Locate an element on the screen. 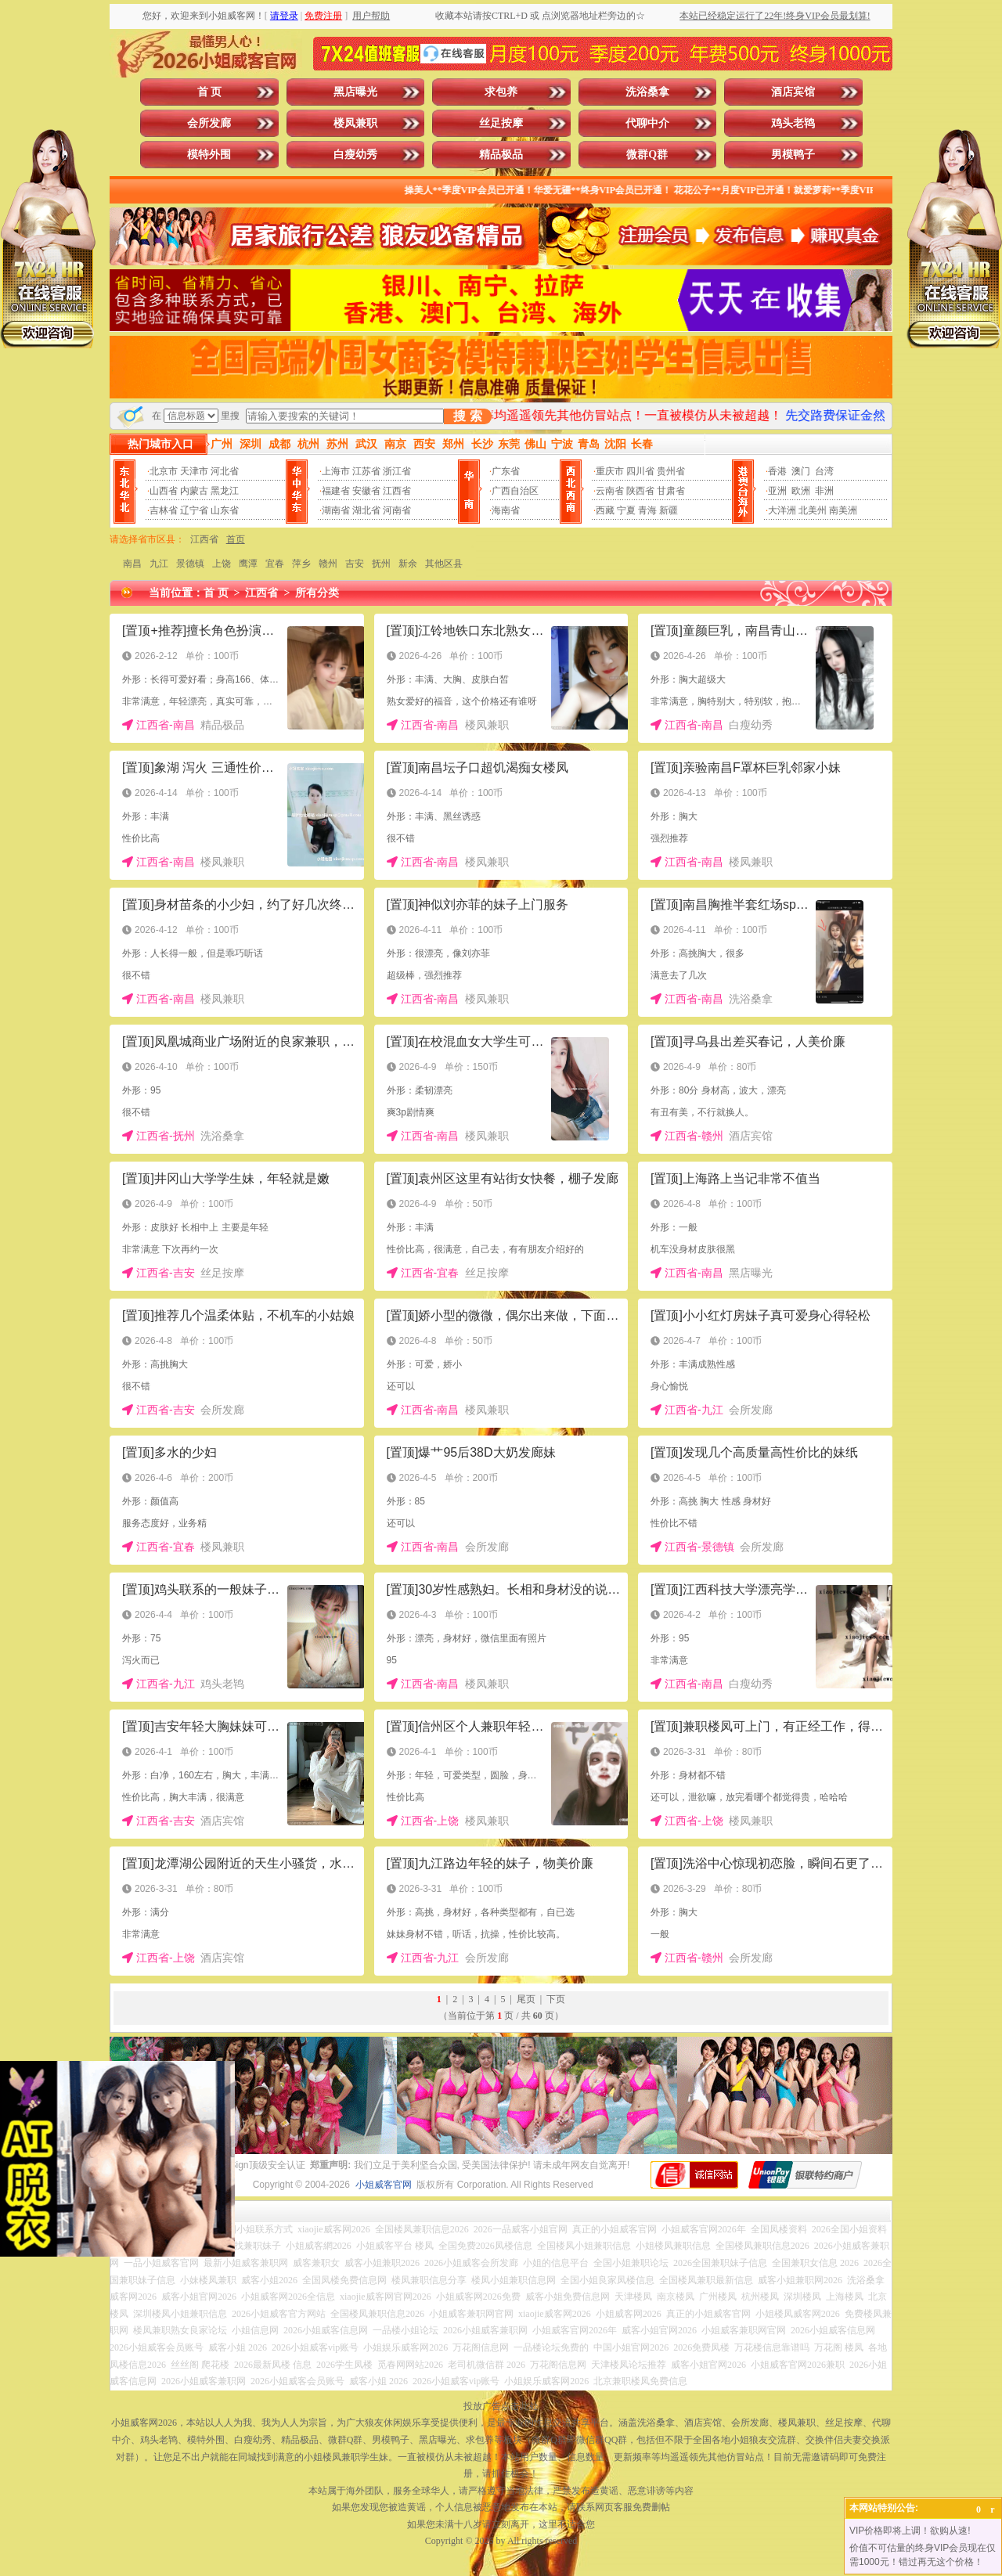 This screenshot has width=1002, height=2576. 海南省 is located at coordinates (506, 510).